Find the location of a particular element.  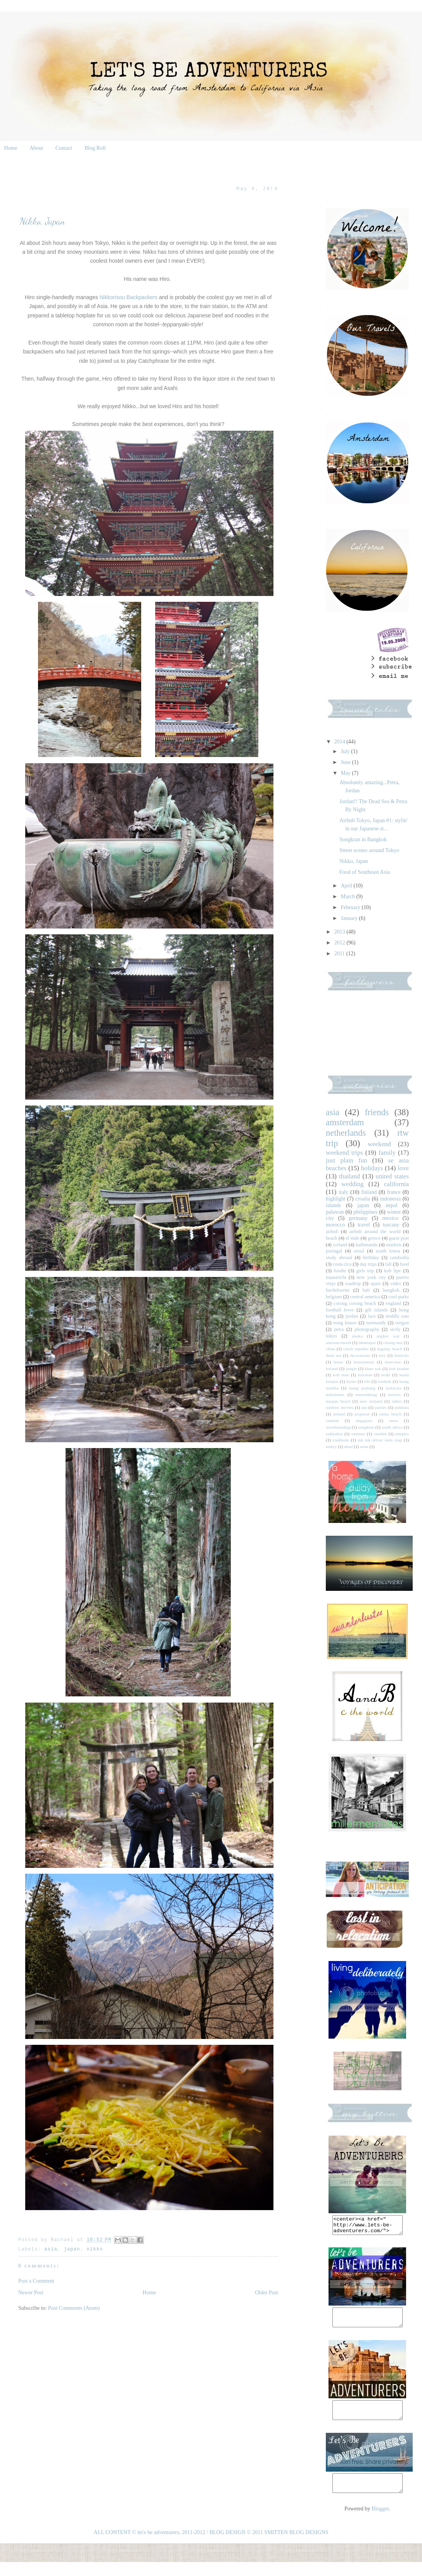

May is located at coordinates (346, 773).